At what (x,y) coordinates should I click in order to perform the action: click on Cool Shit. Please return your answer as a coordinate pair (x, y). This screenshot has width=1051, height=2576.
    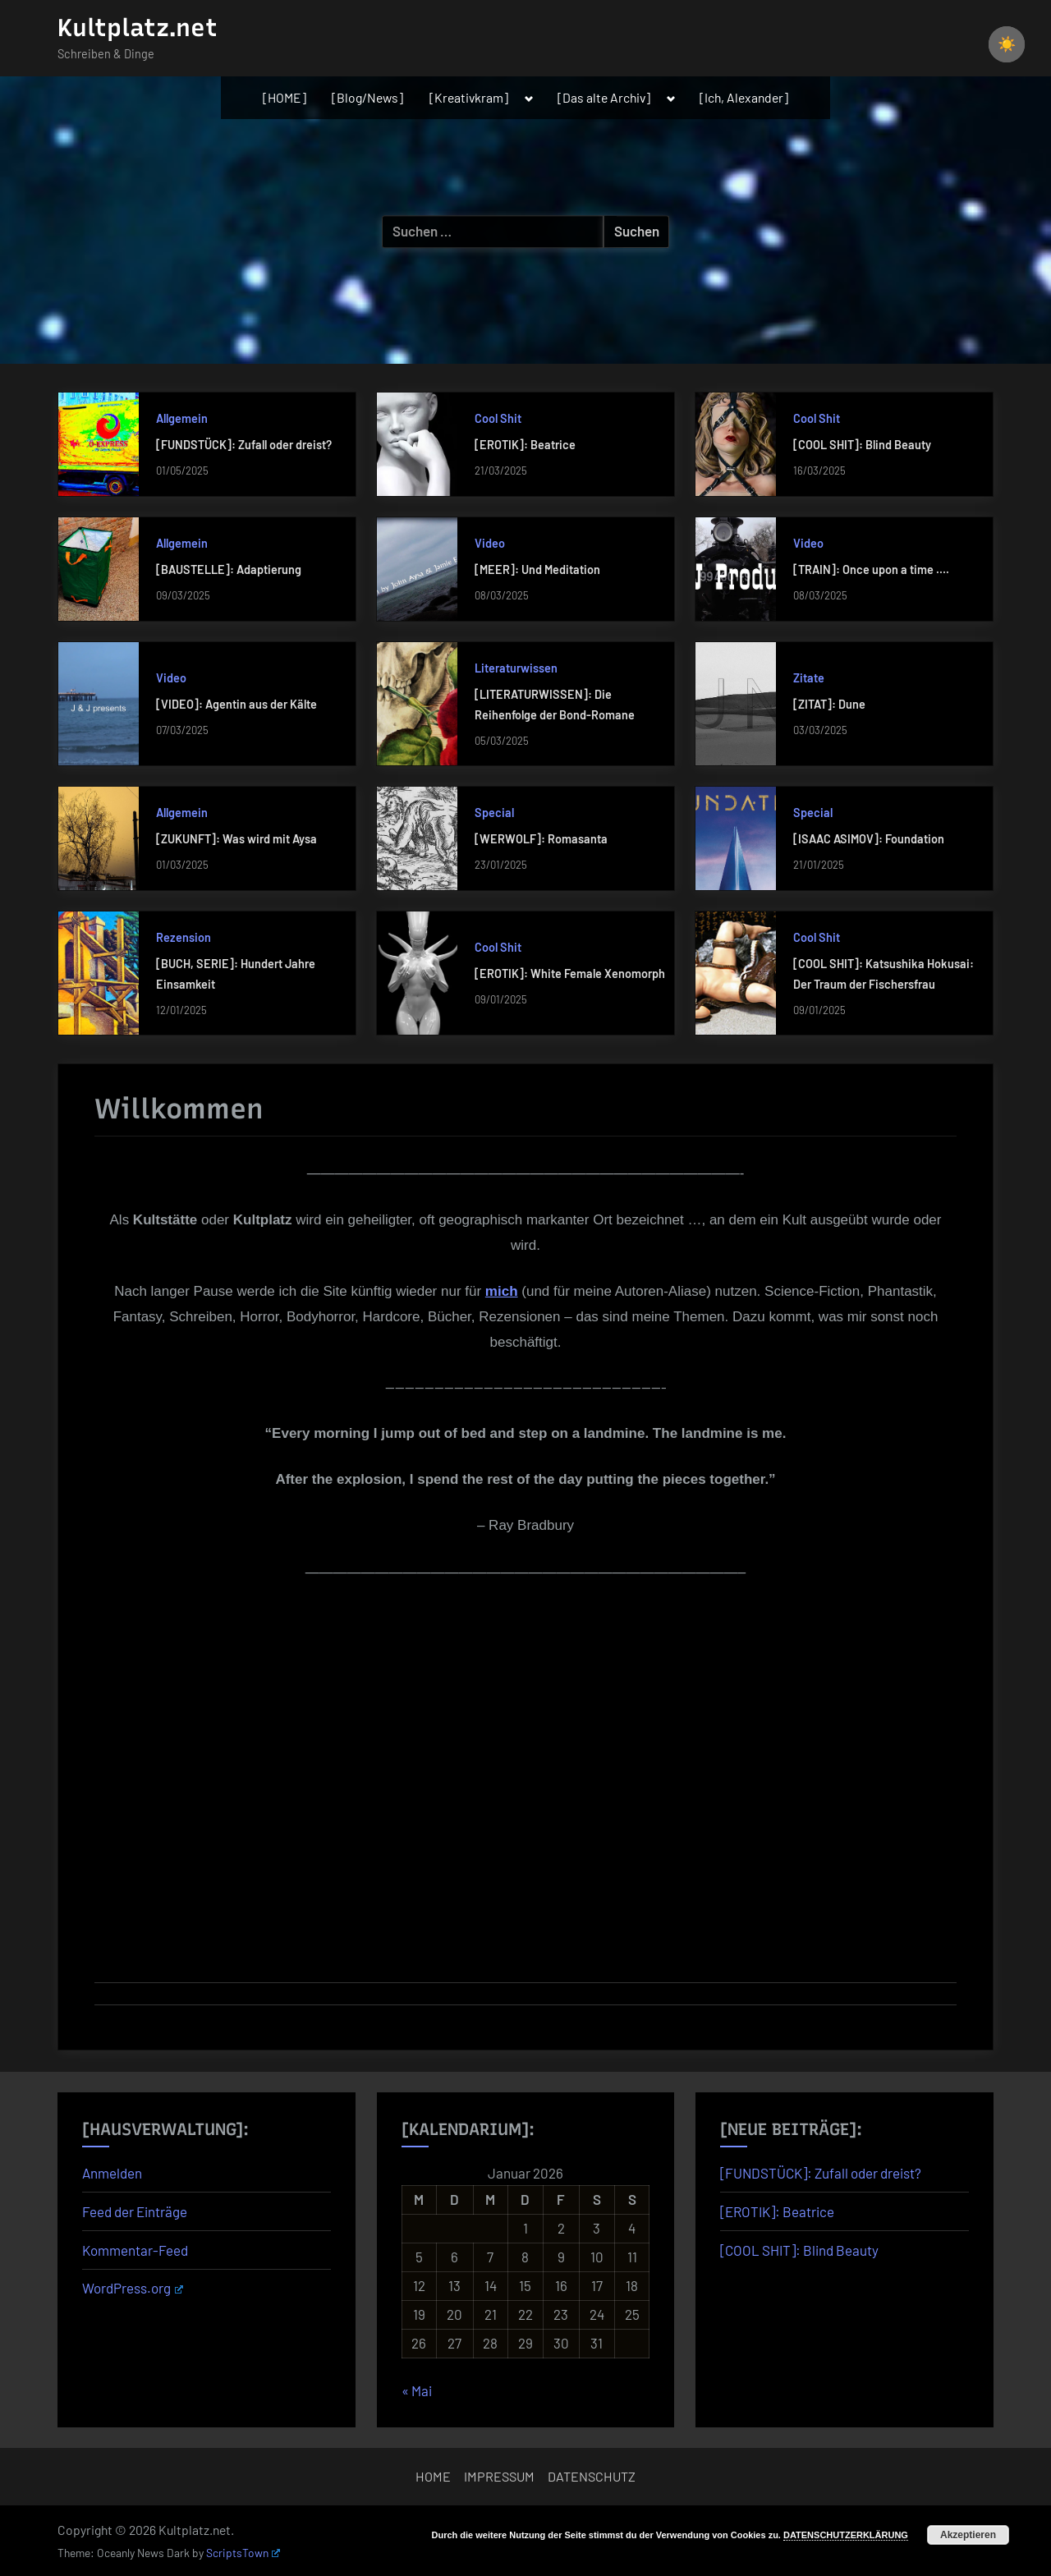
    Looking at the image, I should click on (498, 418).